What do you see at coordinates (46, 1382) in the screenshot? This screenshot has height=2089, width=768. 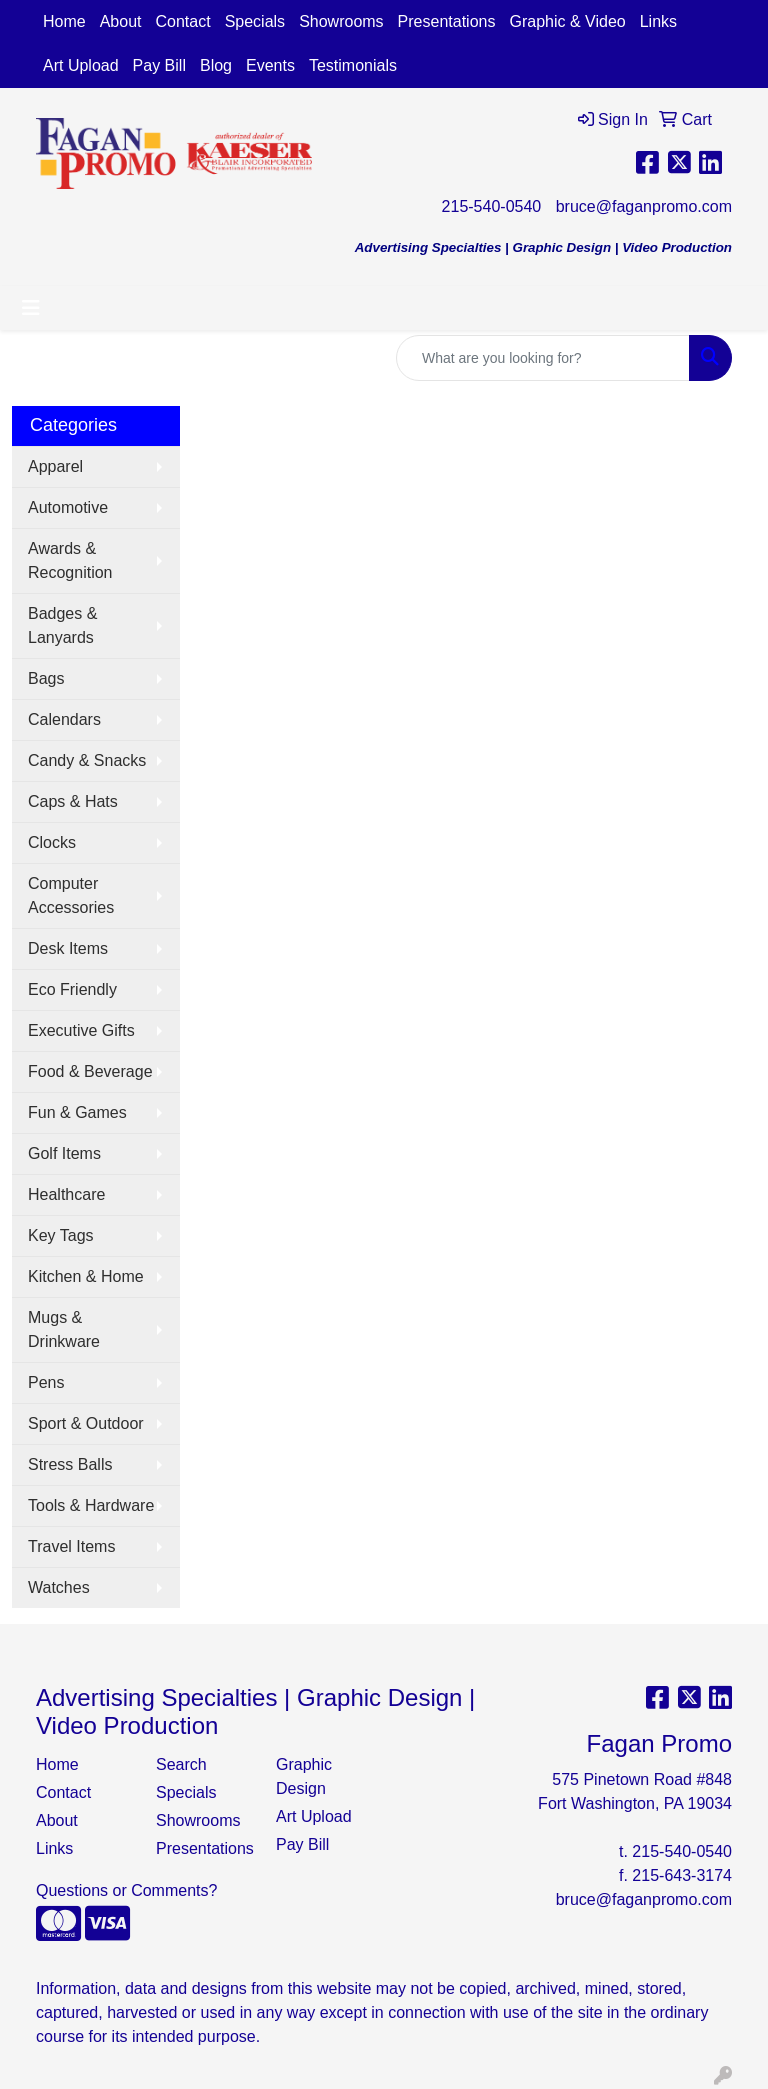 I see `Pens` at bounding box center [46, 1382].